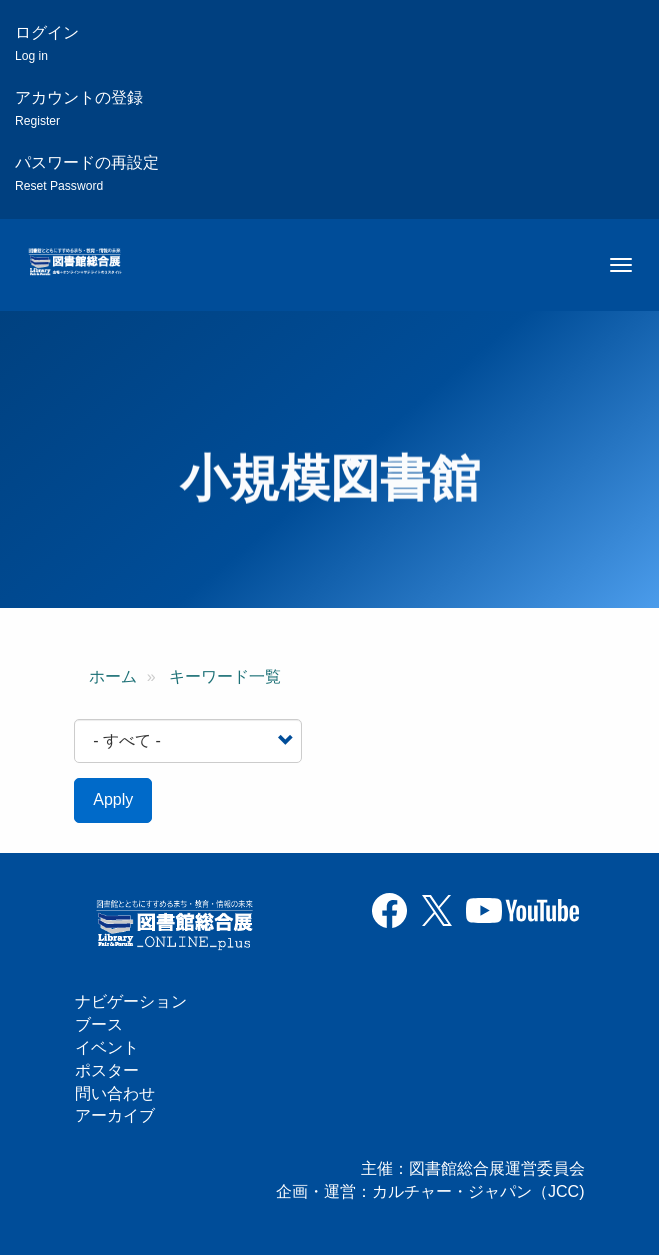  What do you see at coordinates (79, 108) in the screenshot?
I see `アカウントの登録` at bounding box center [79, 108].